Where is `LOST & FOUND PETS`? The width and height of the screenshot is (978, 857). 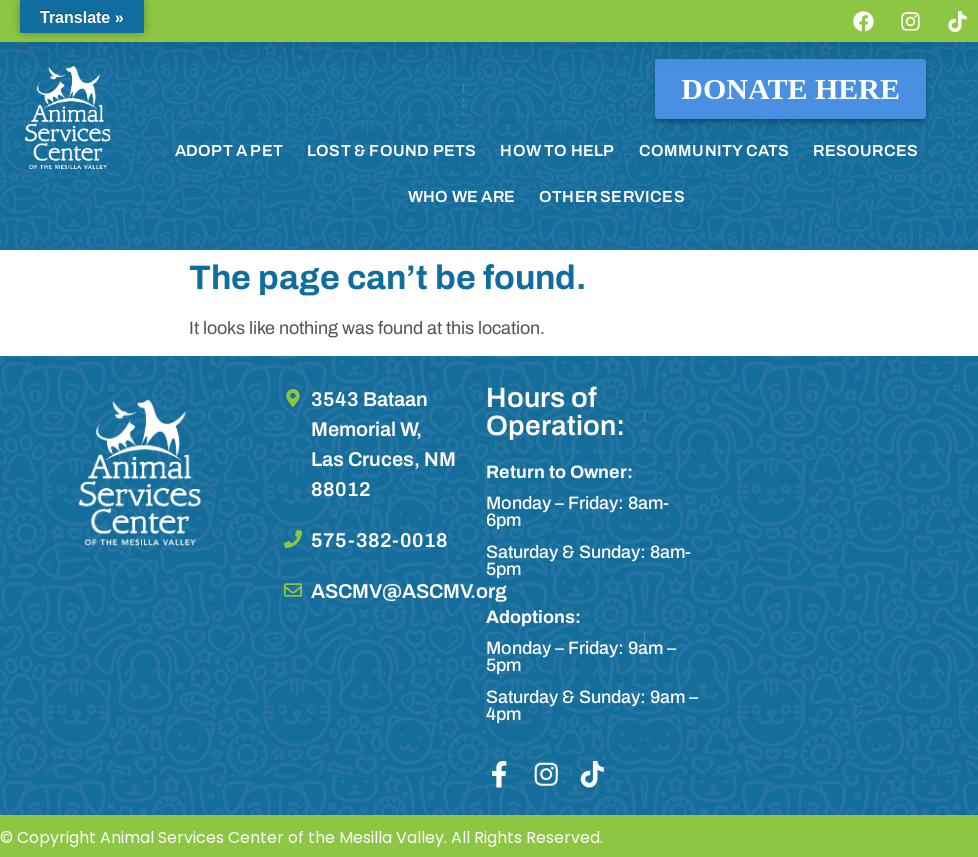
LOST & FOUND PETS is located at coordinates (391, 150).